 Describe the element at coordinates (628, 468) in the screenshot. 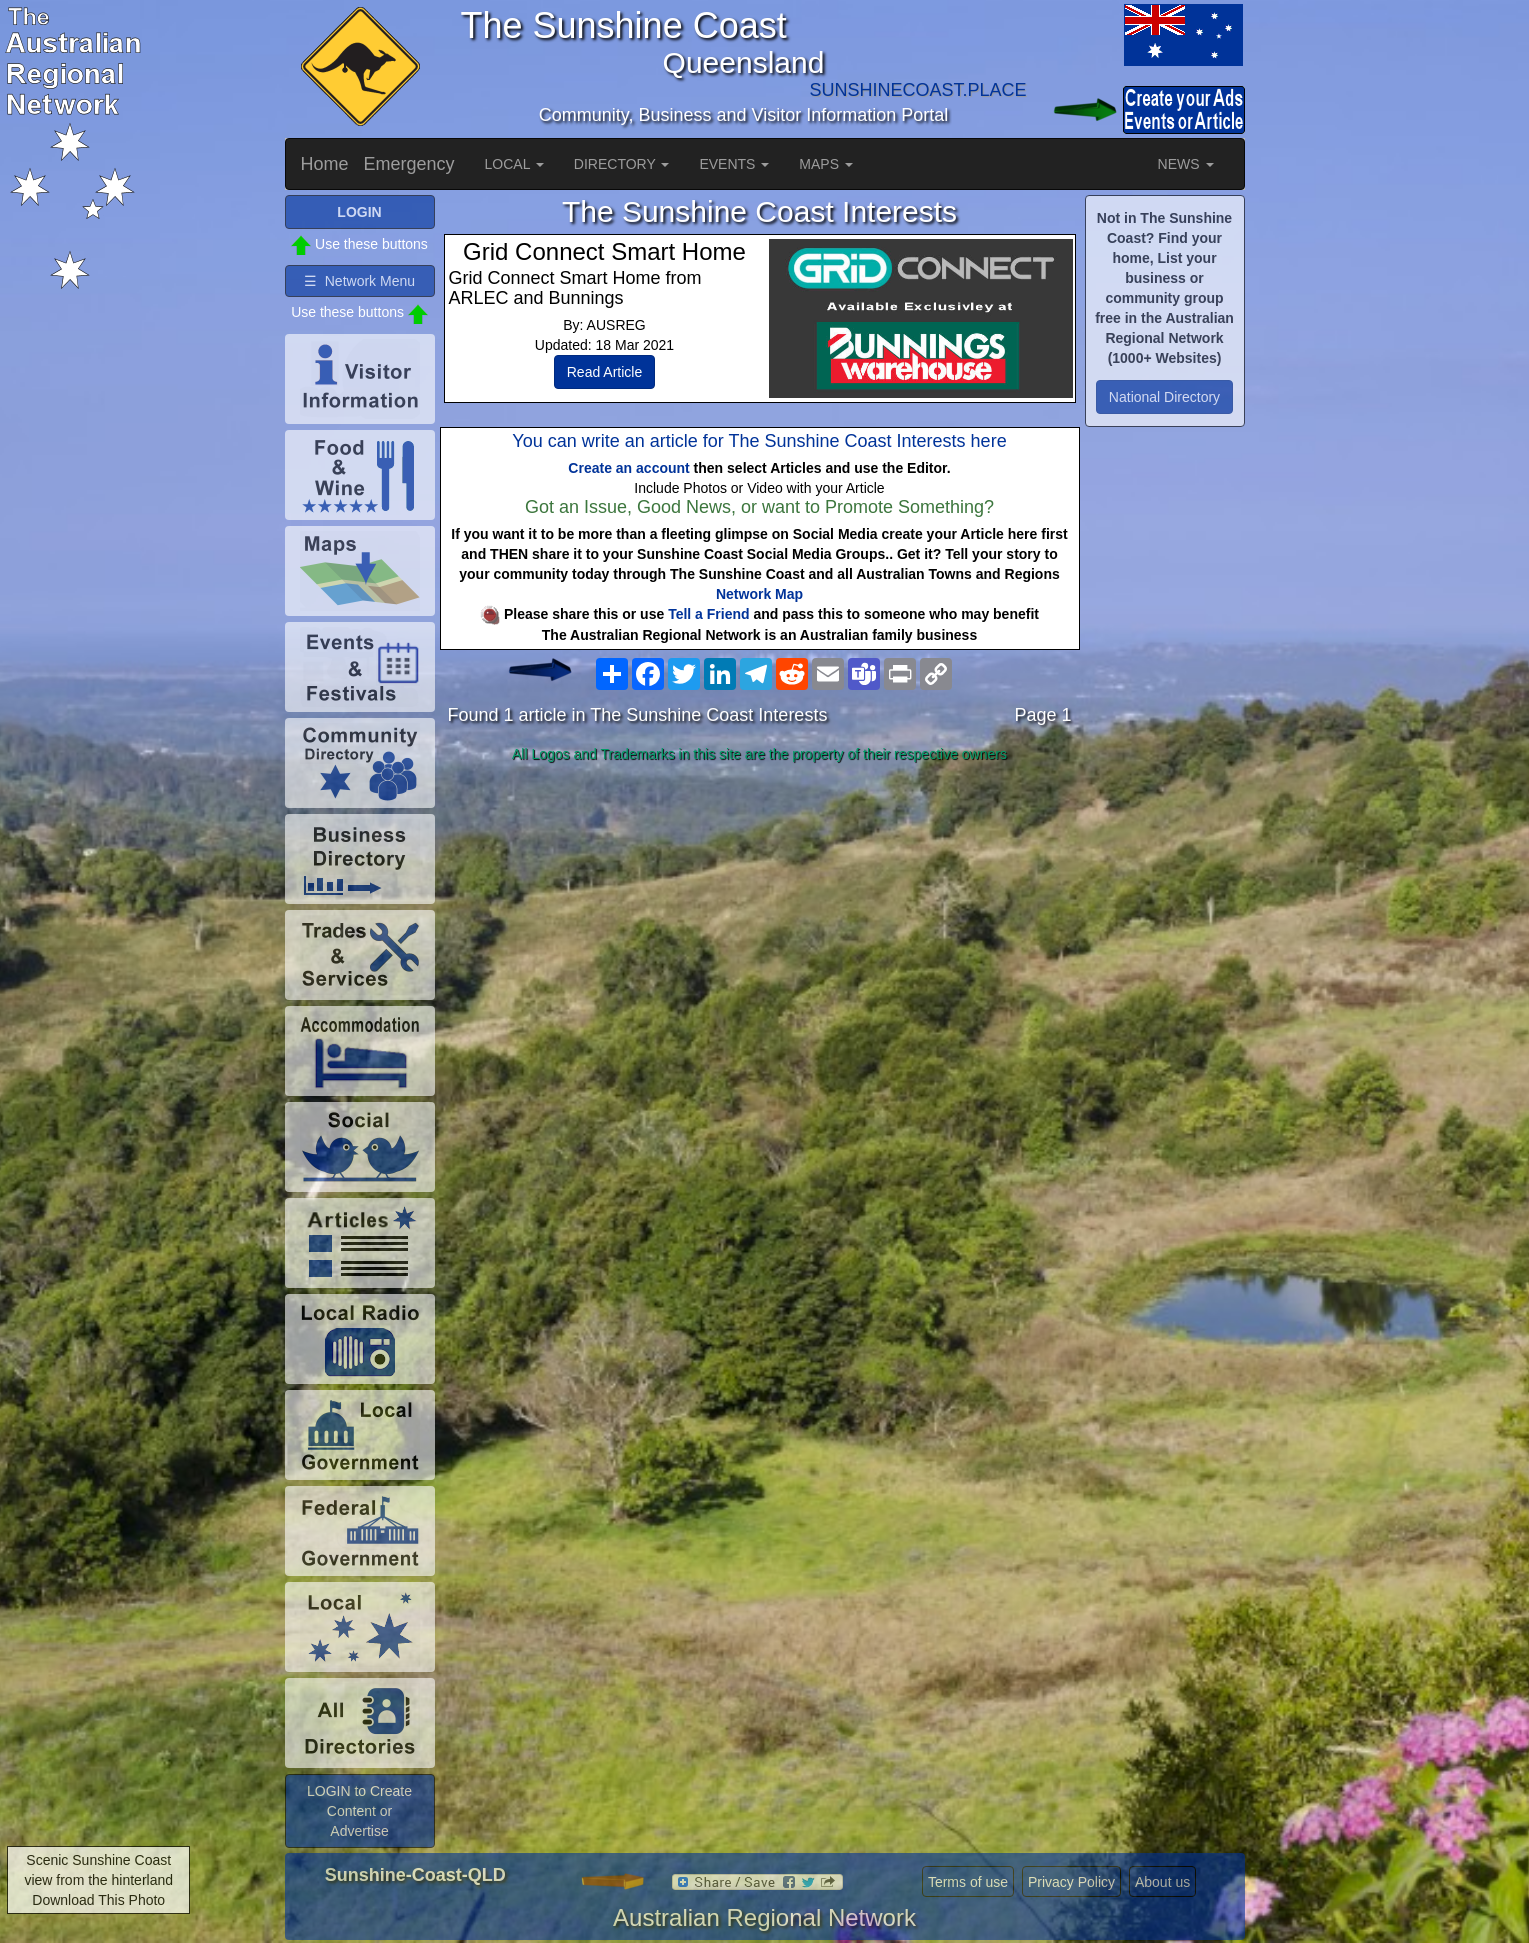

I see `Create an account` at that location.